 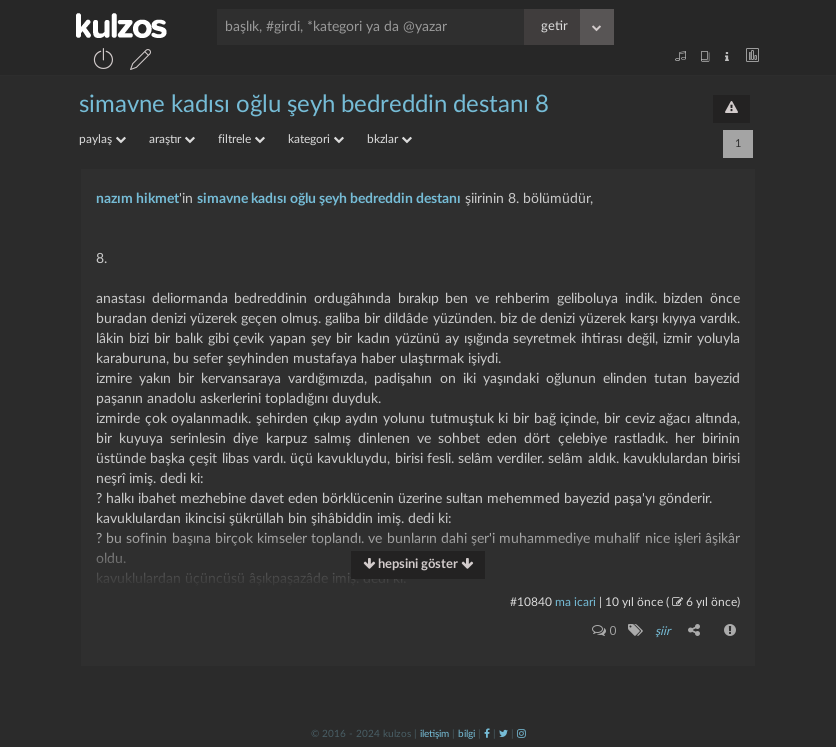 I want to click on simavne kadısı oğlu şeyh bedreddin destanı, so click(x=329, y=199).